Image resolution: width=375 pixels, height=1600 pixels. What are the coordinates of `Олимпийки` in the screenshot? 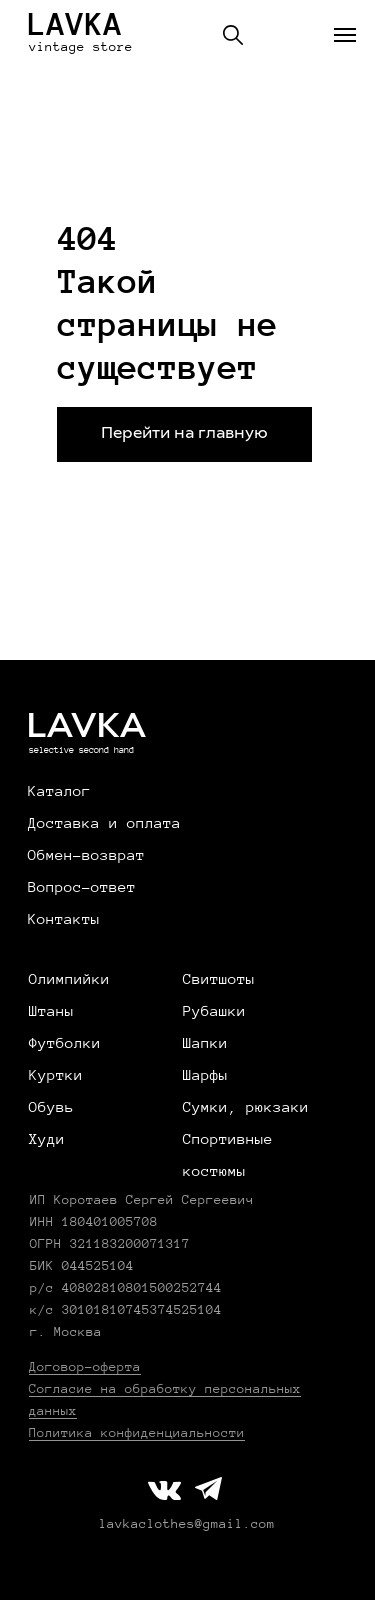 It's located at (69, 979).